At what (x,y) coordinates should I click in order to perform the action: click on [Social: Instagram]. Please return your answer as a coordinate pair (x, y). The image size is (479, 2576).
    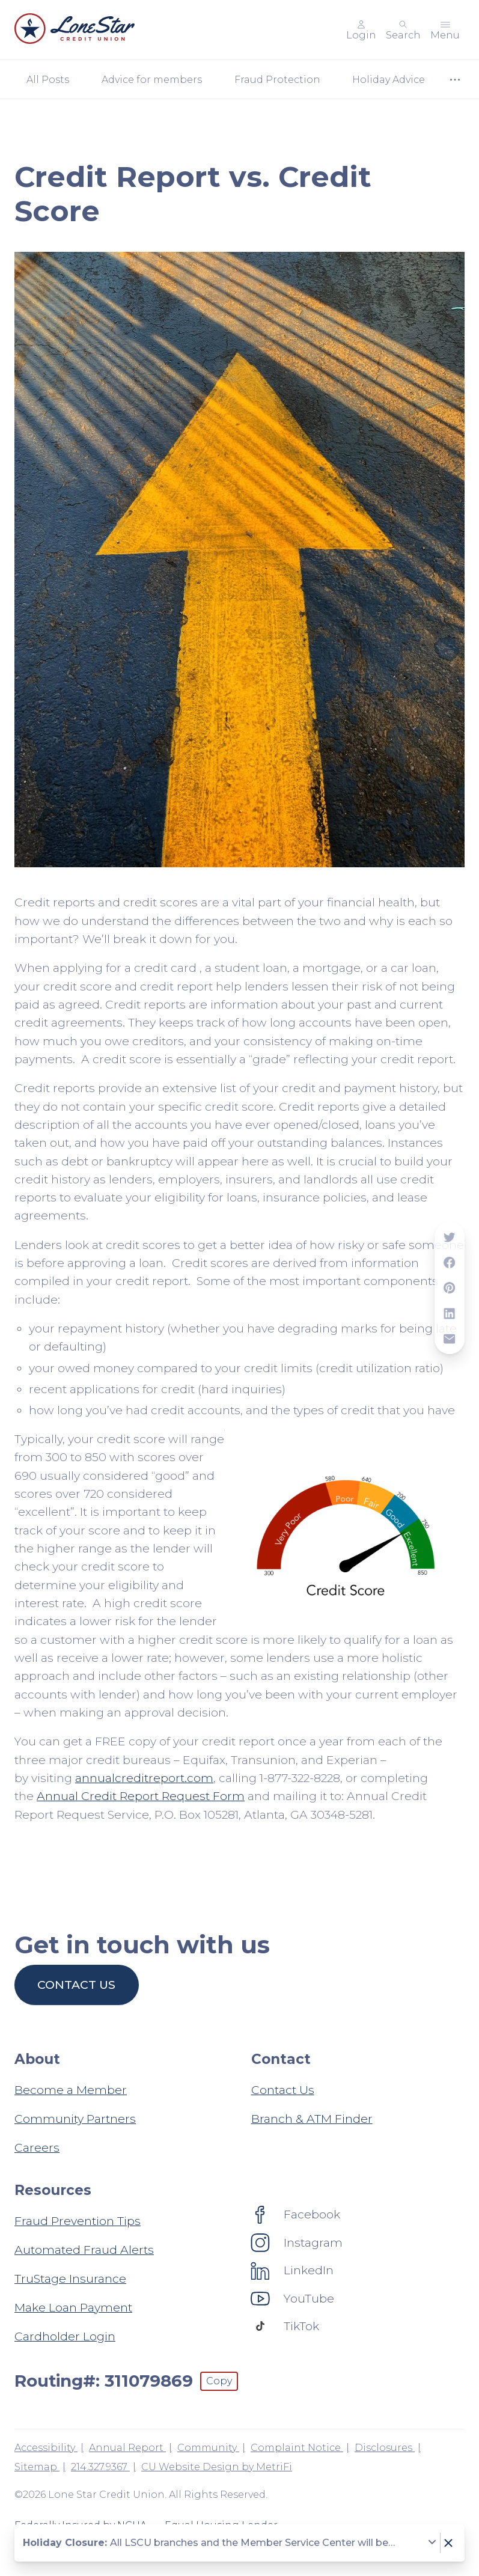
    Looking at the image, I should click on (297, 2242).